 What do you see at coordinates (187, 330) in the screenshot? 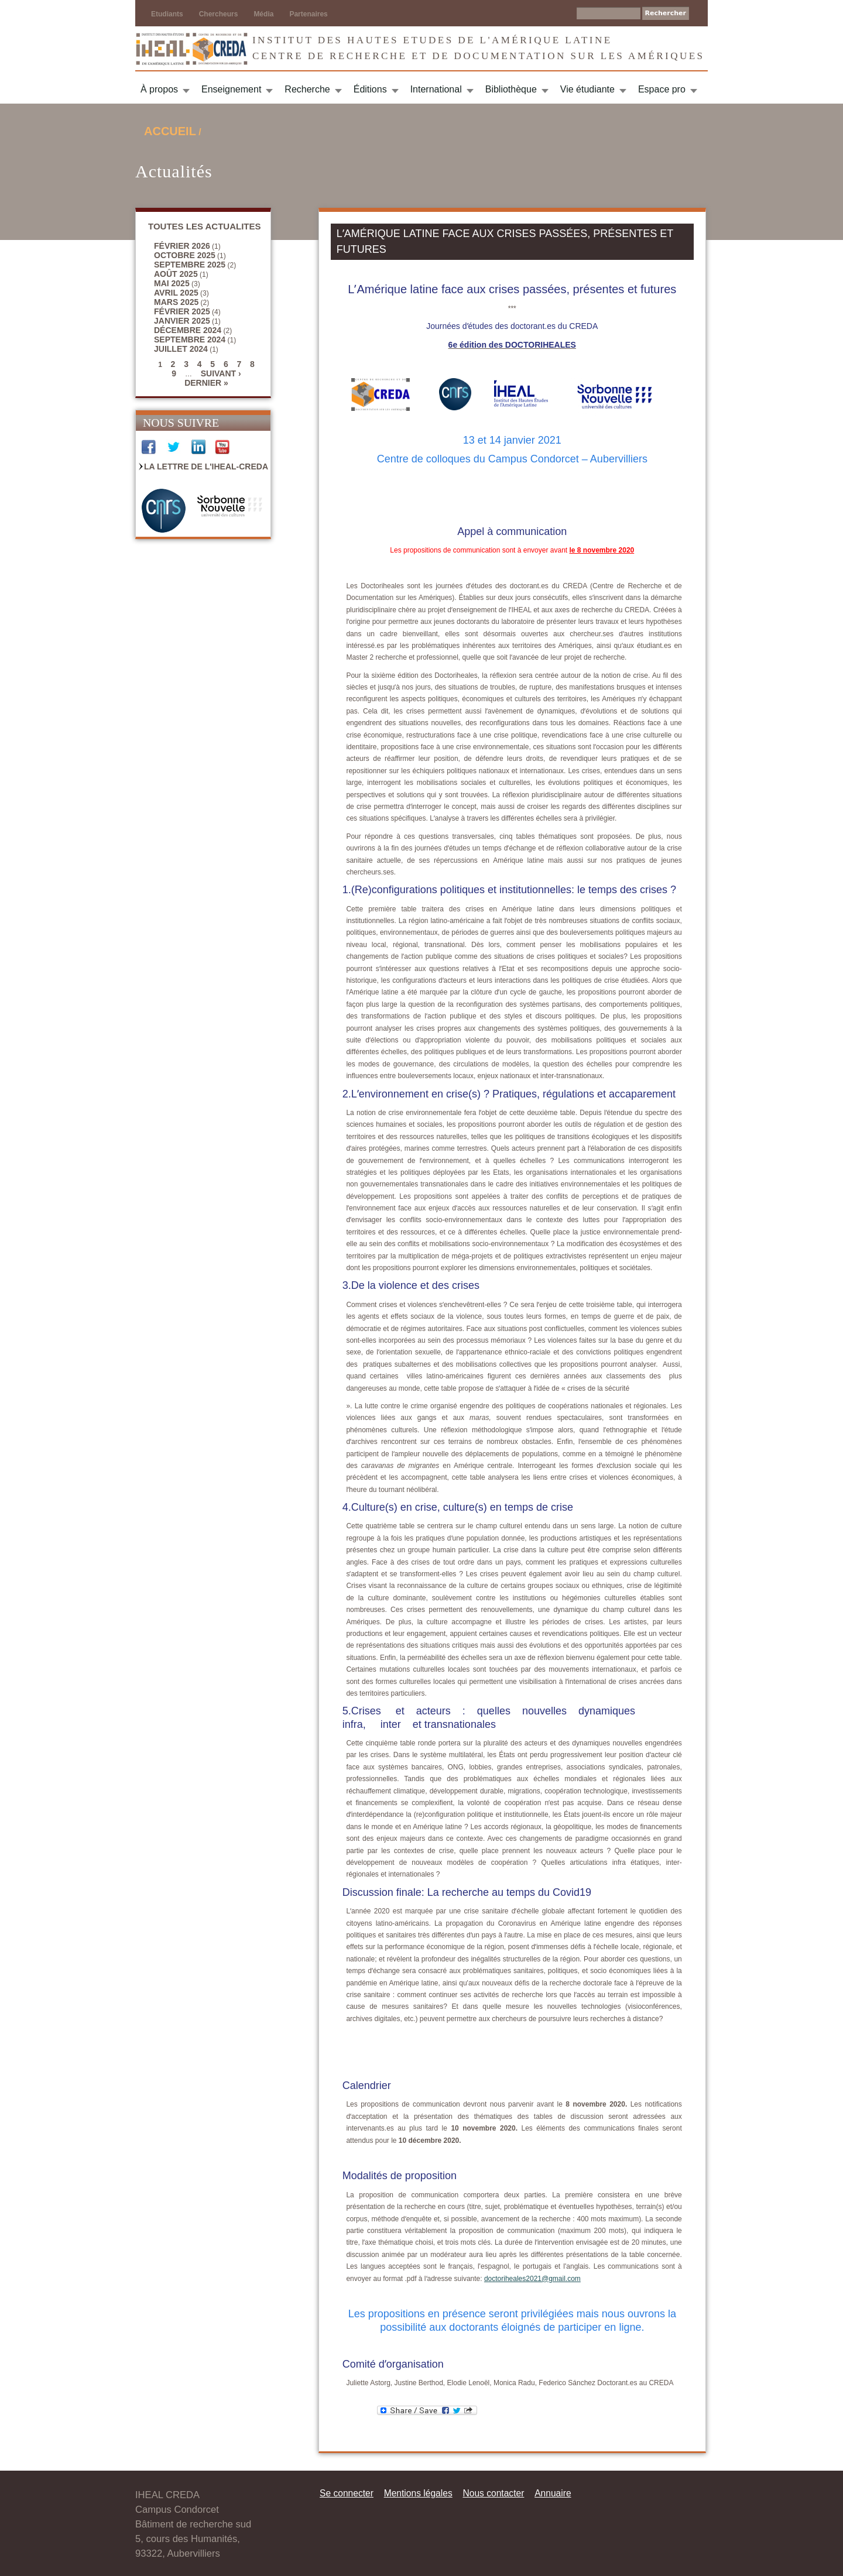
I see `décembre 2024` at bounding box center [187, 330].